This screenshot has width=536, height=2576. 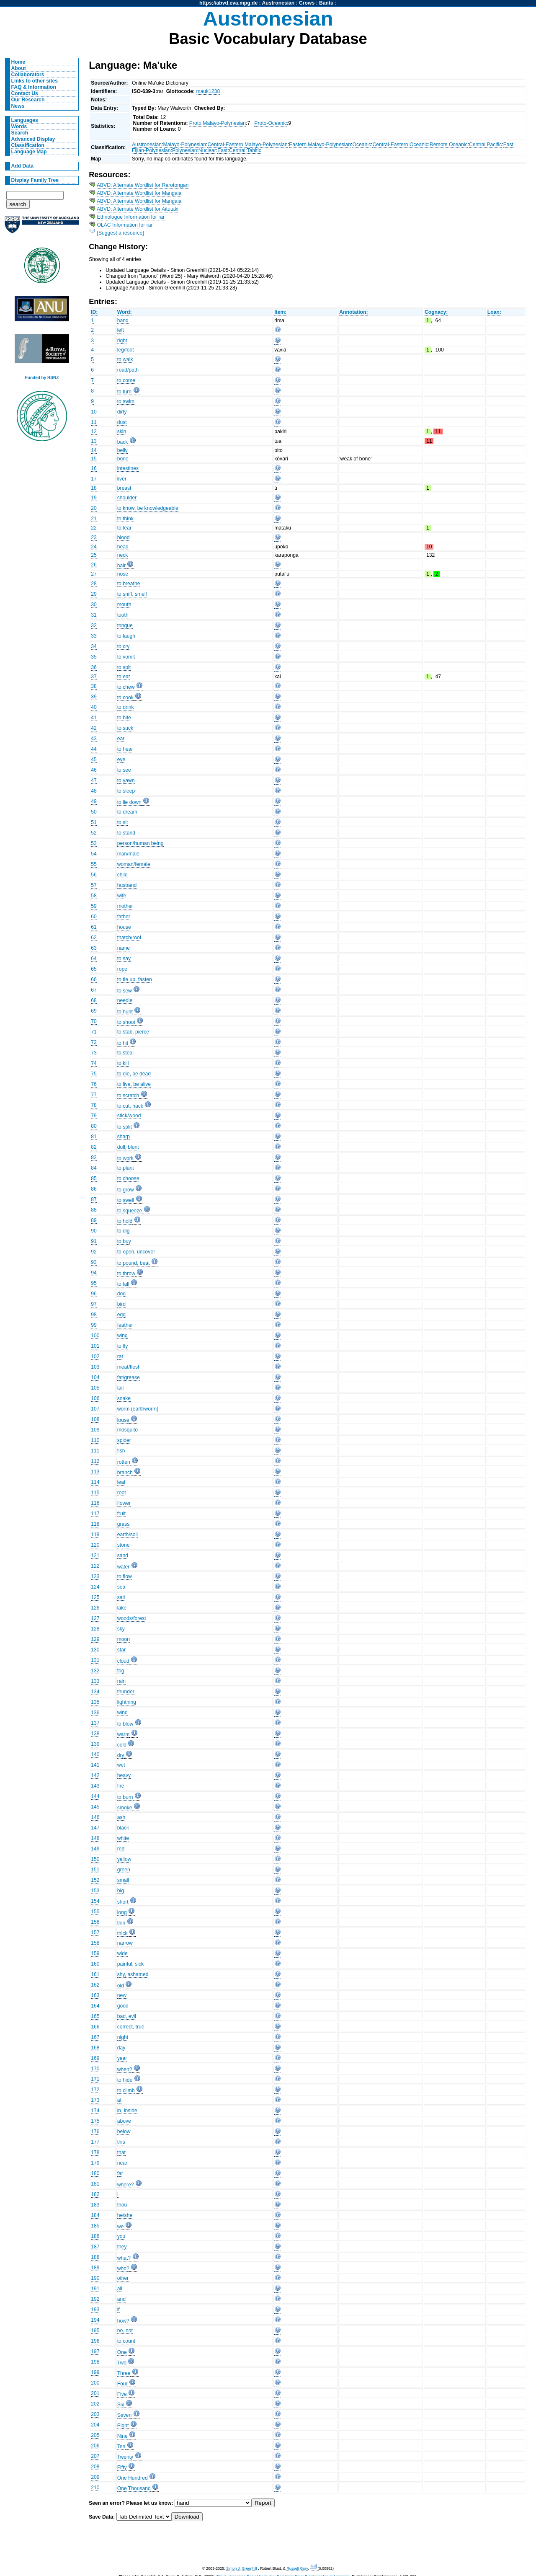 What do you see at coordinates (94, 1021) in the screenshot?
I see `70` at bounding box center [94, 1021].